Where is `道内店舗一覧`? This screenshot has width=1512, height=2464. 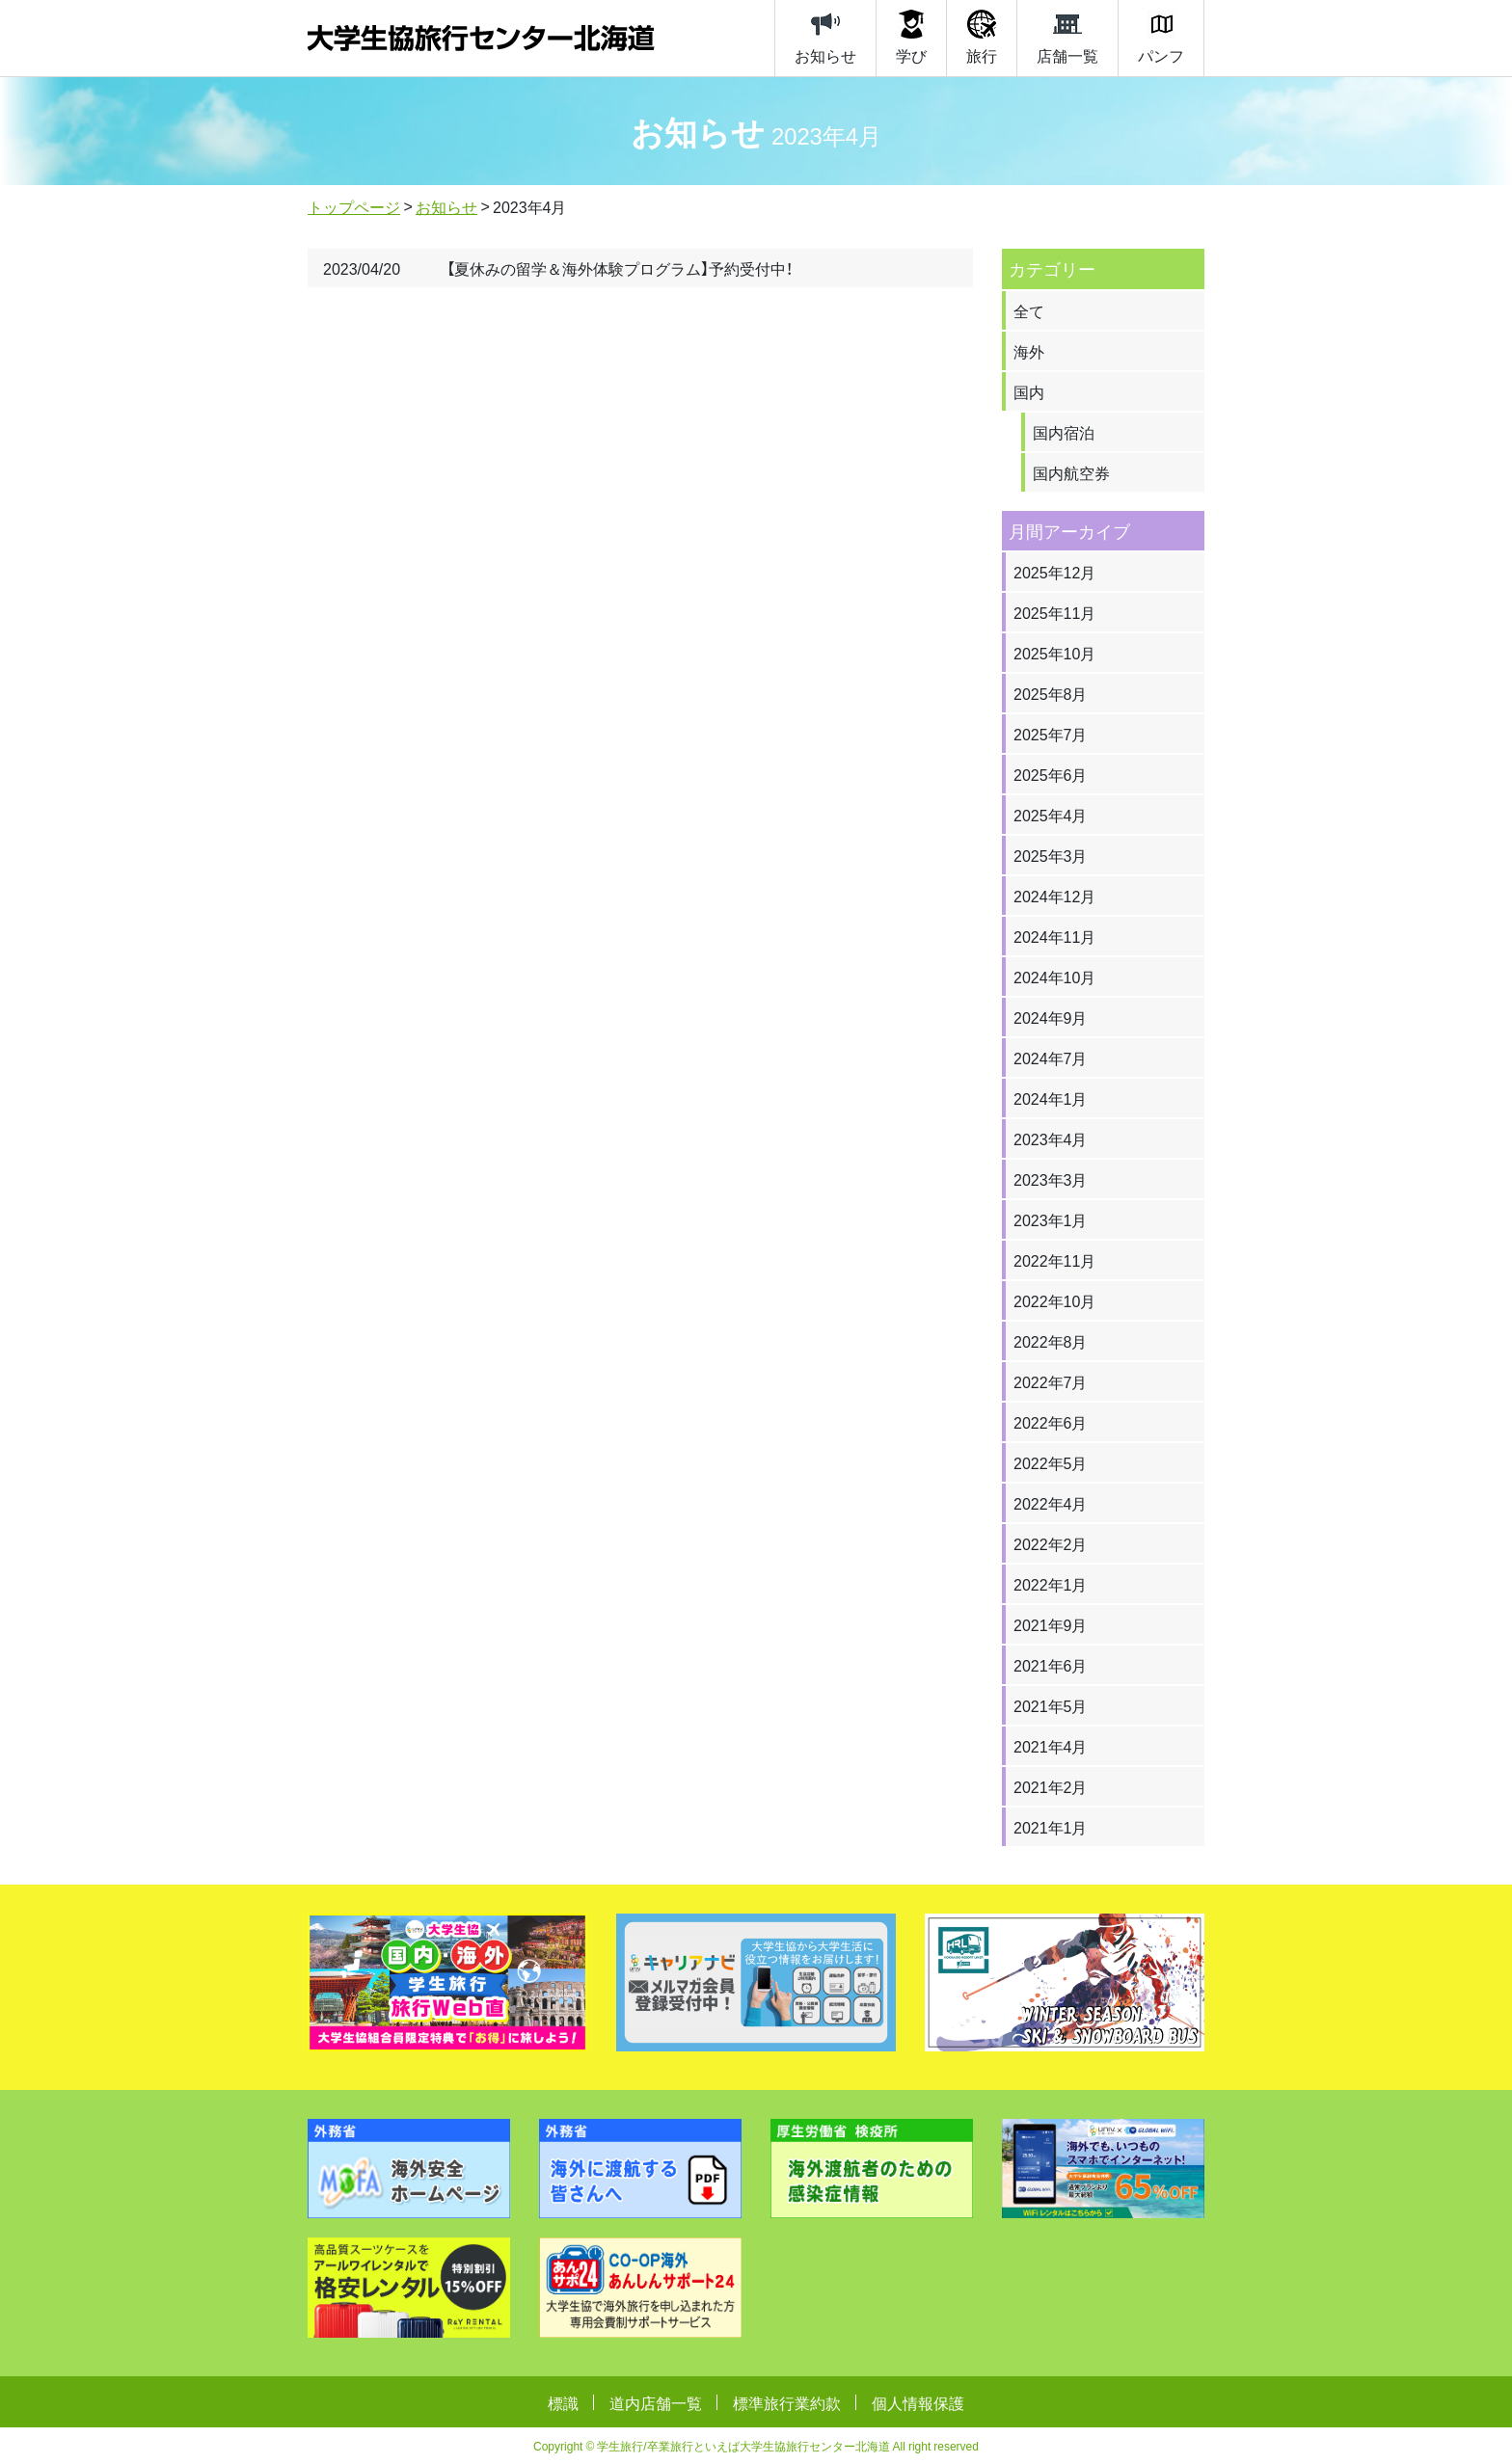
道内店舗一覧 is located at coordinates (655, 2402).